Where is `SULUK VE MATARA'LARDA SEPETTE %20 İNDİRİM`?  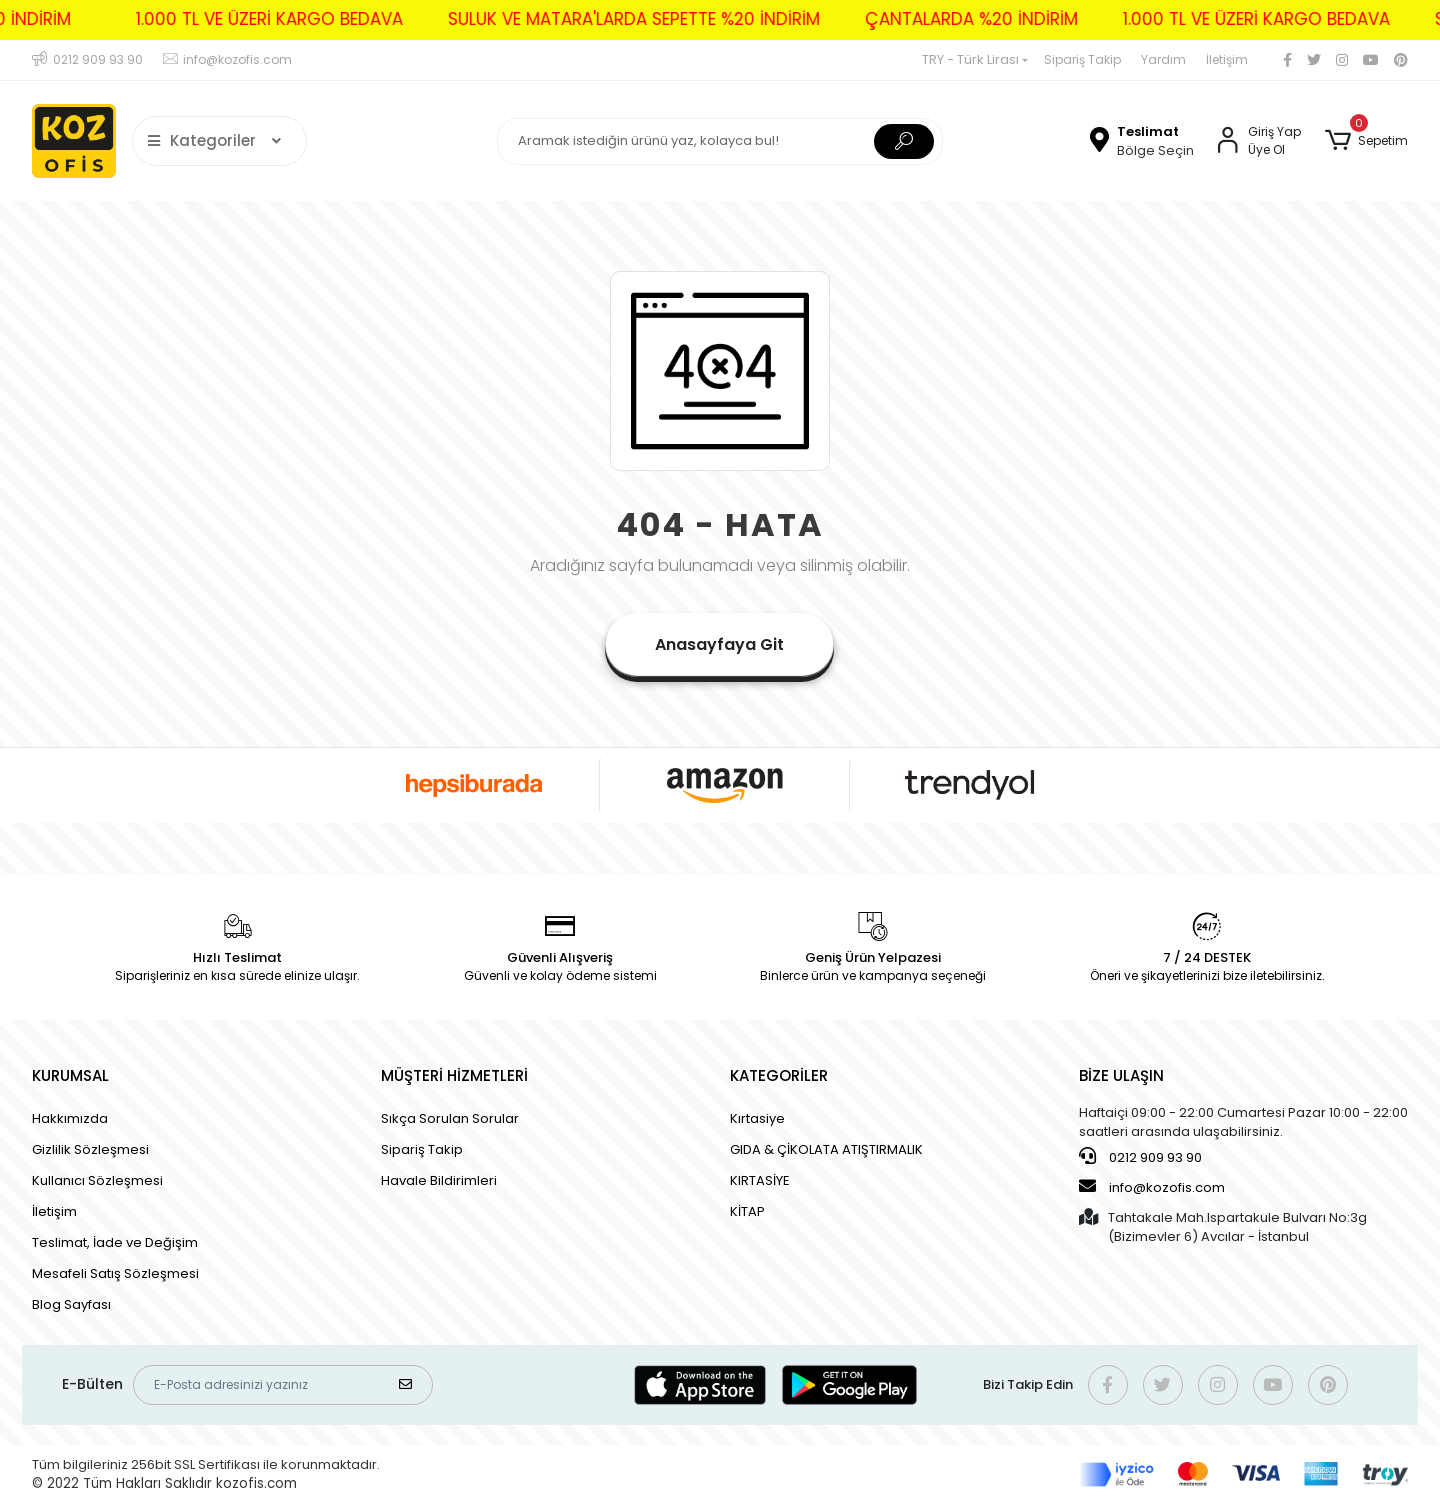 SULUK VE MATARA'LARDA SEPETTE %20 İNDİRİM is located at coordinates (599, 19).